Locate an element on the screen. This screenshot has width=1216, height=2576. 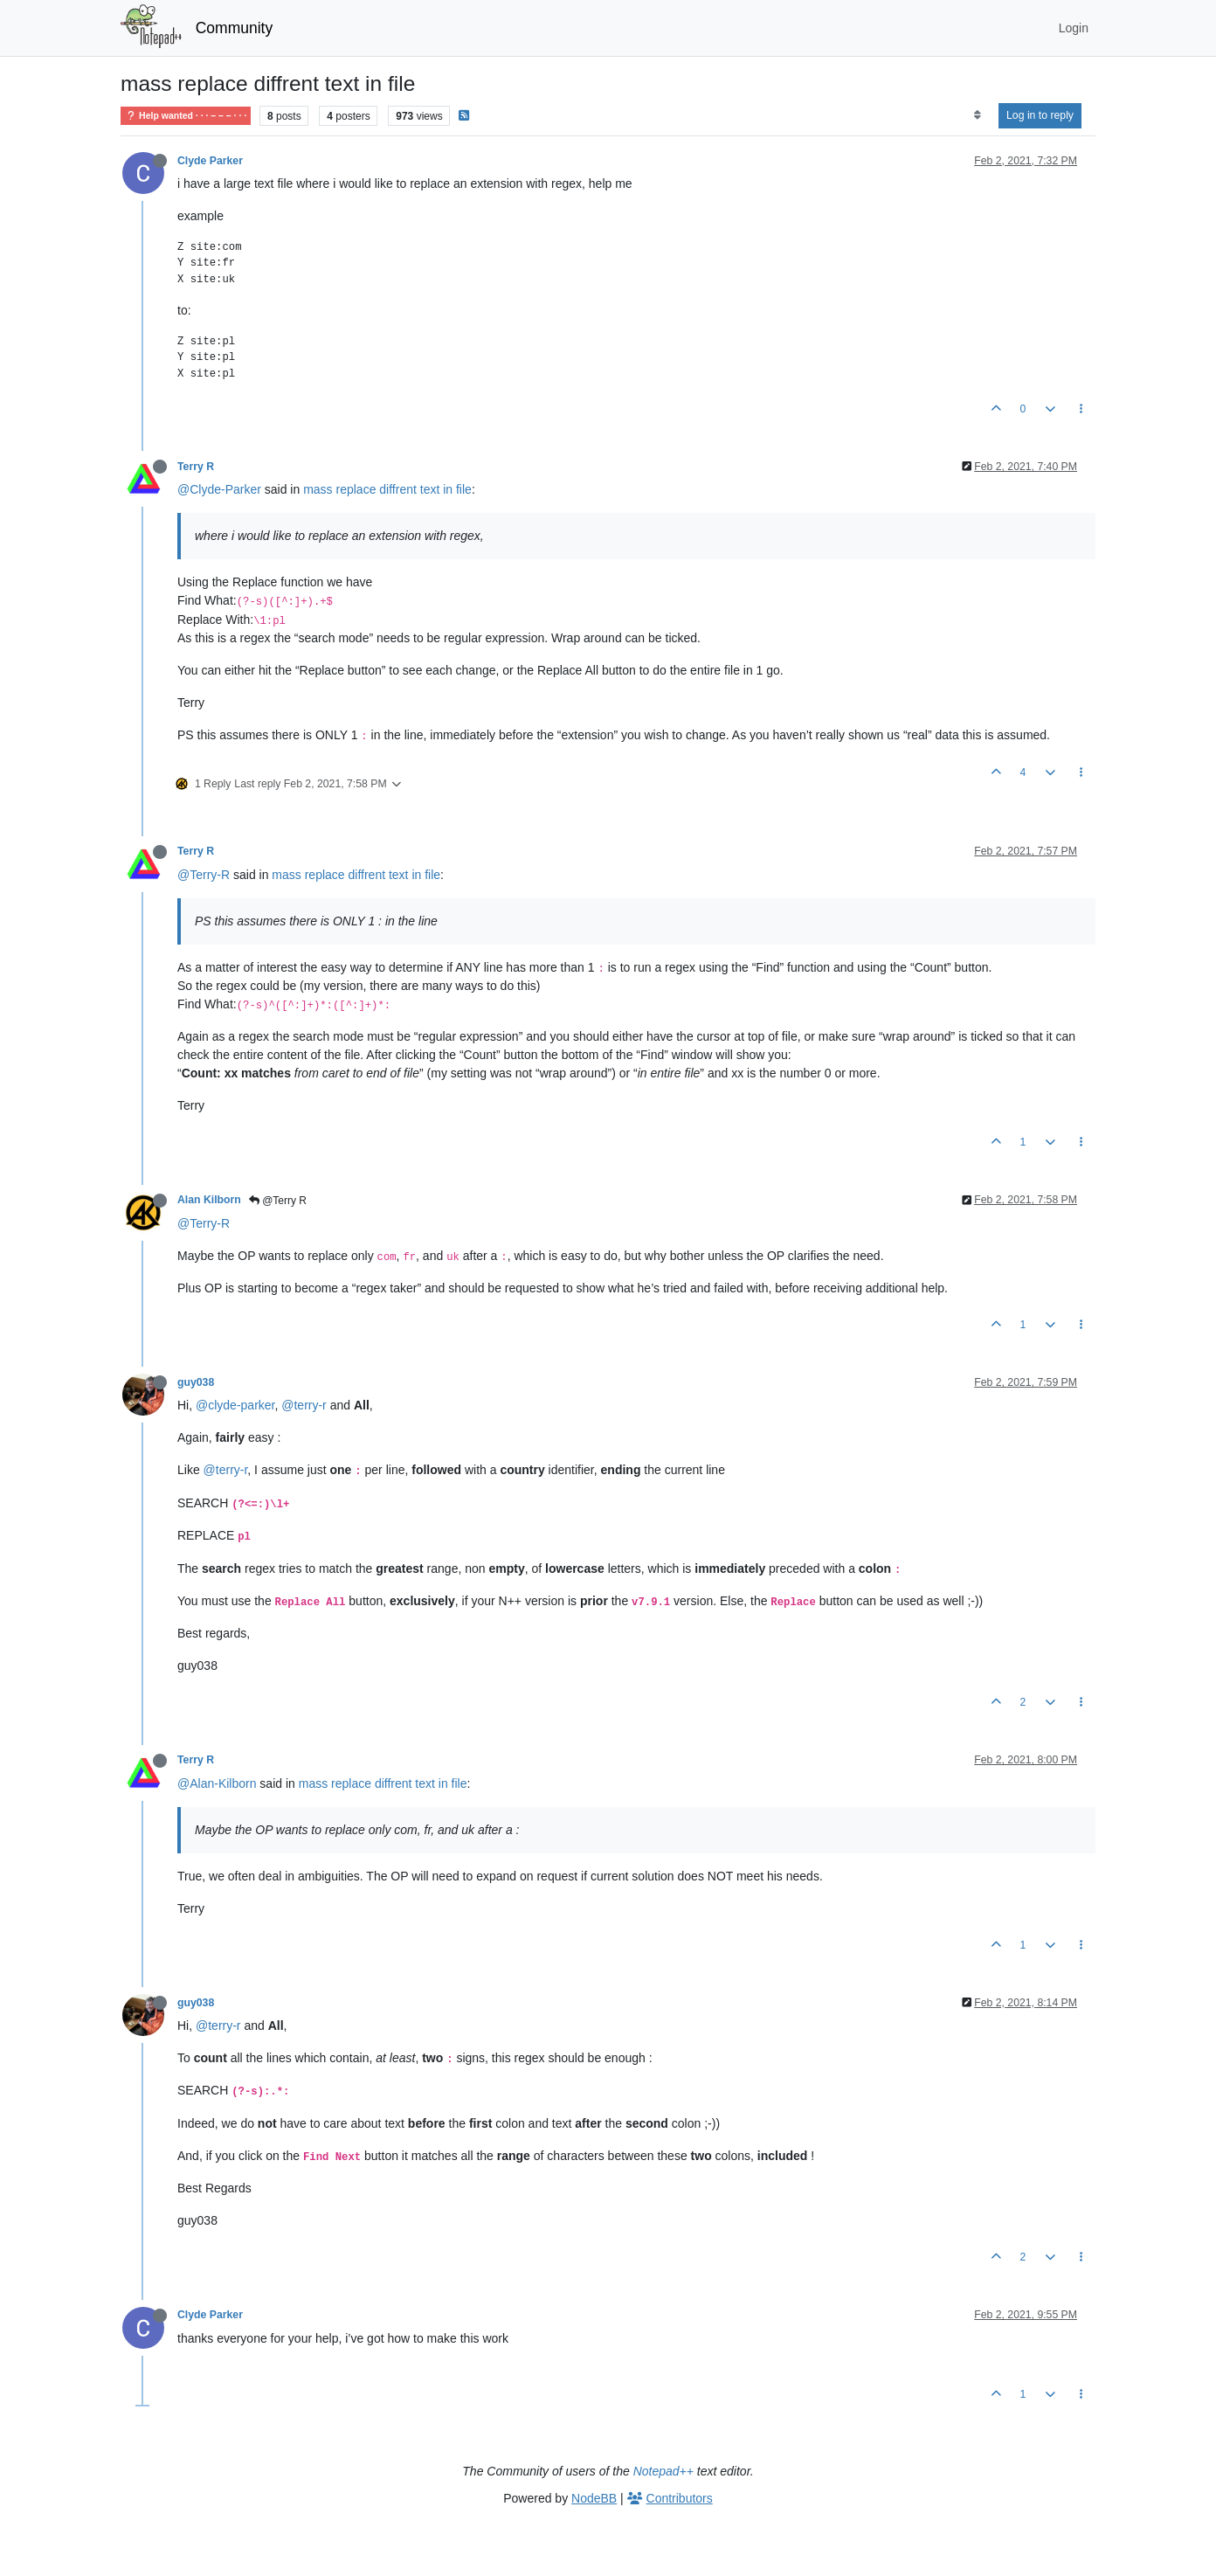
@Terry-R is located at coordinates (203, 875).